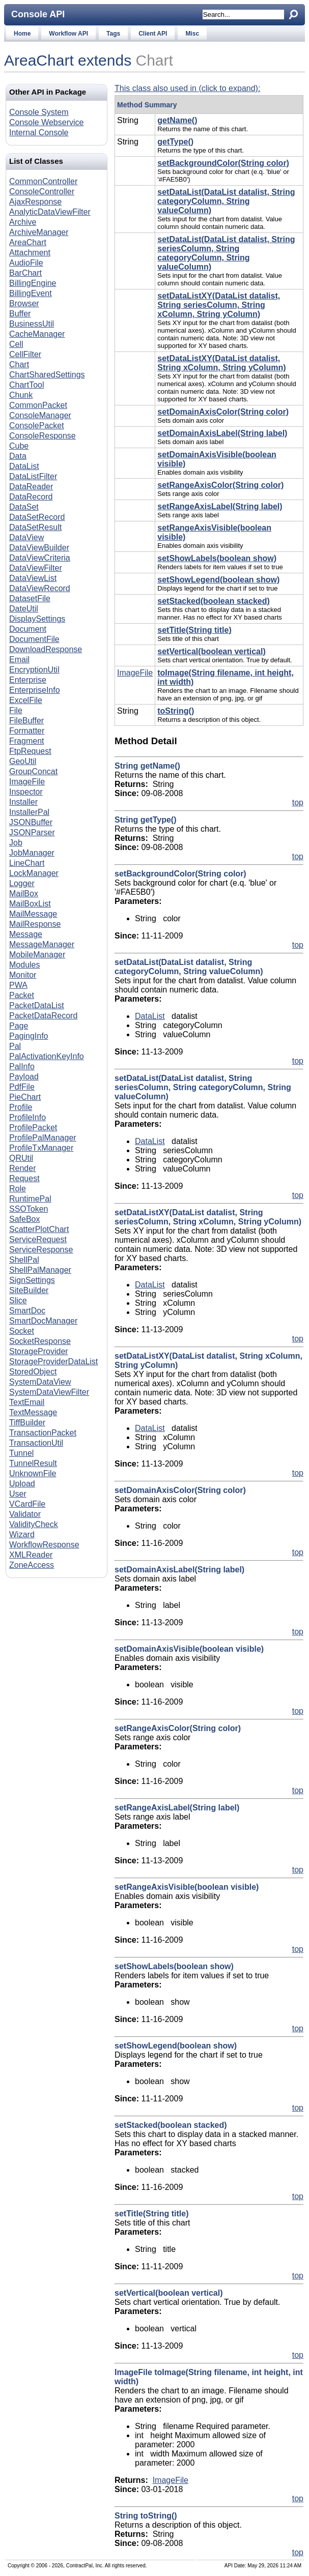 Image resolution: width=309 pixels, height=2576 pixels. I want to click on StorageProviderDataList, so click(53, 1361).